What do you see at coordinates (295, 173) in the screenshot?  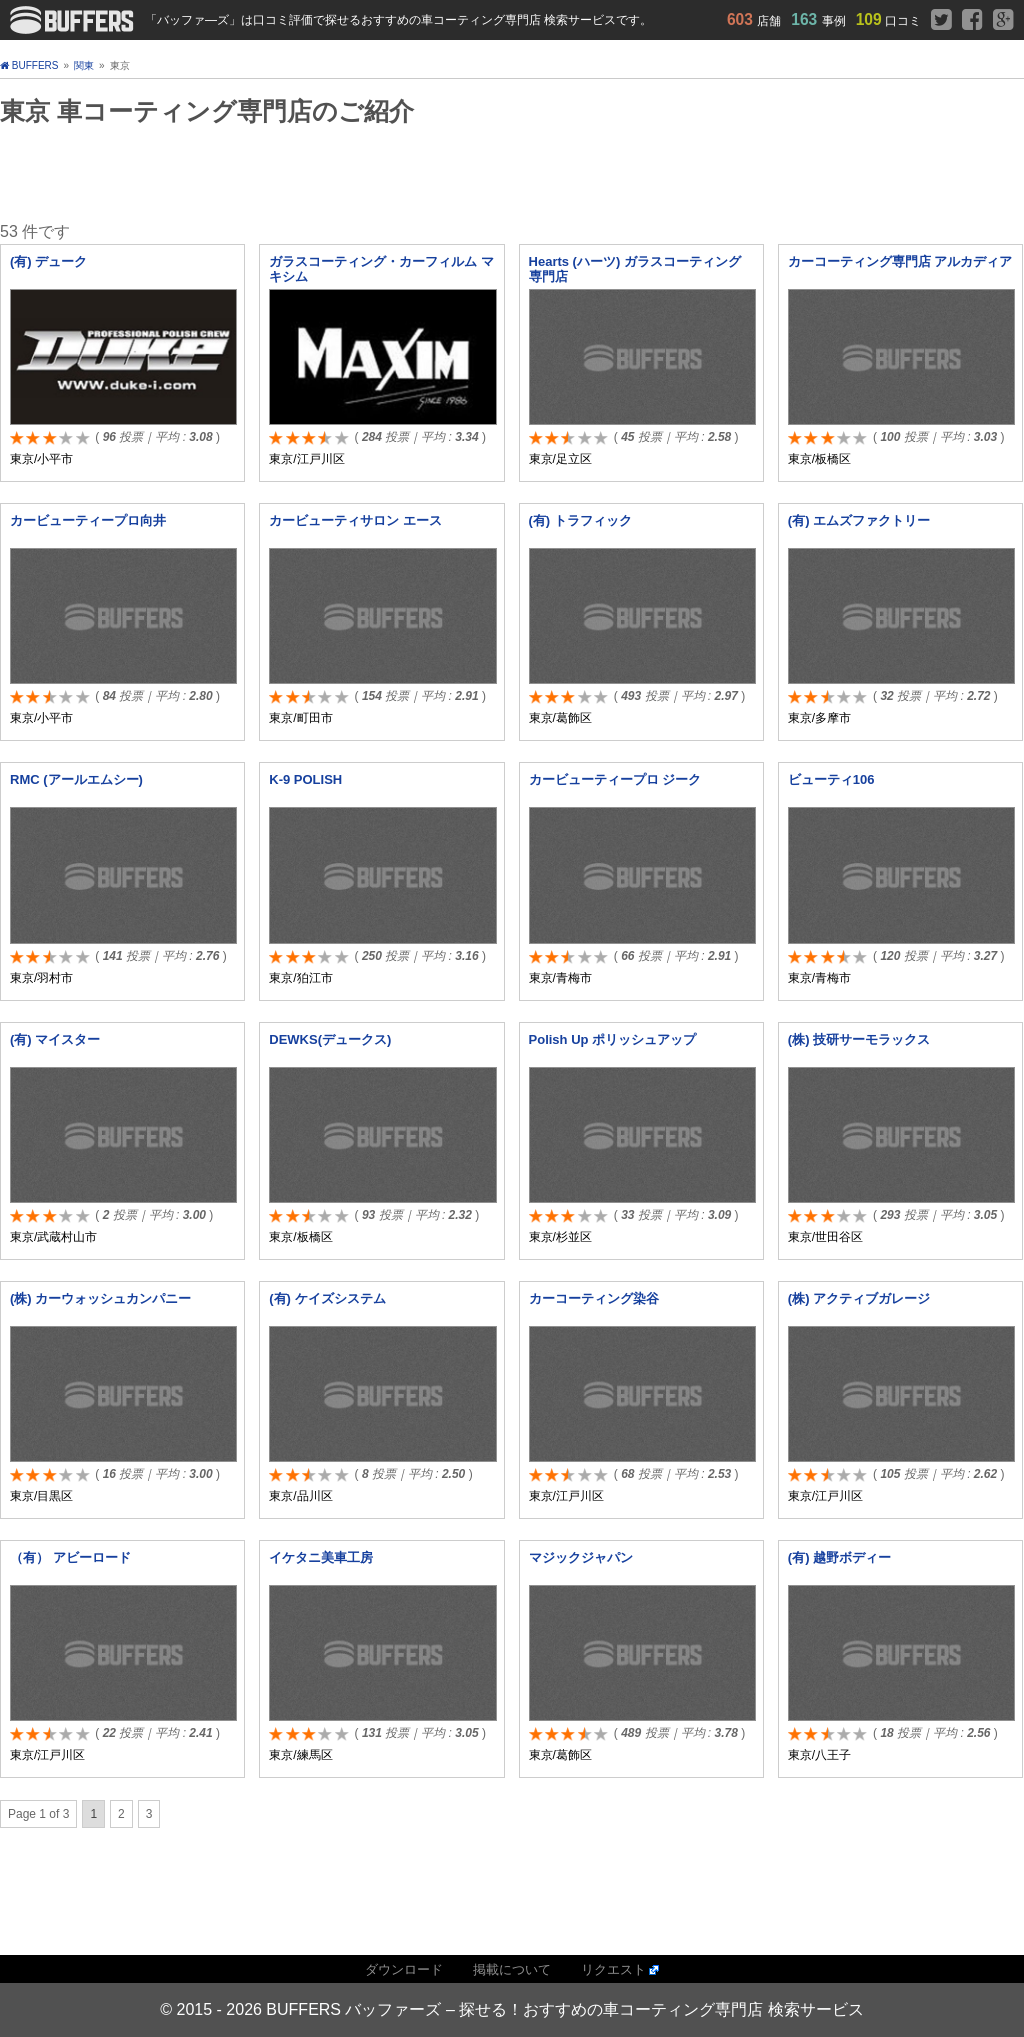 I see `[Advertisement]` at bounding box center [295, 173].